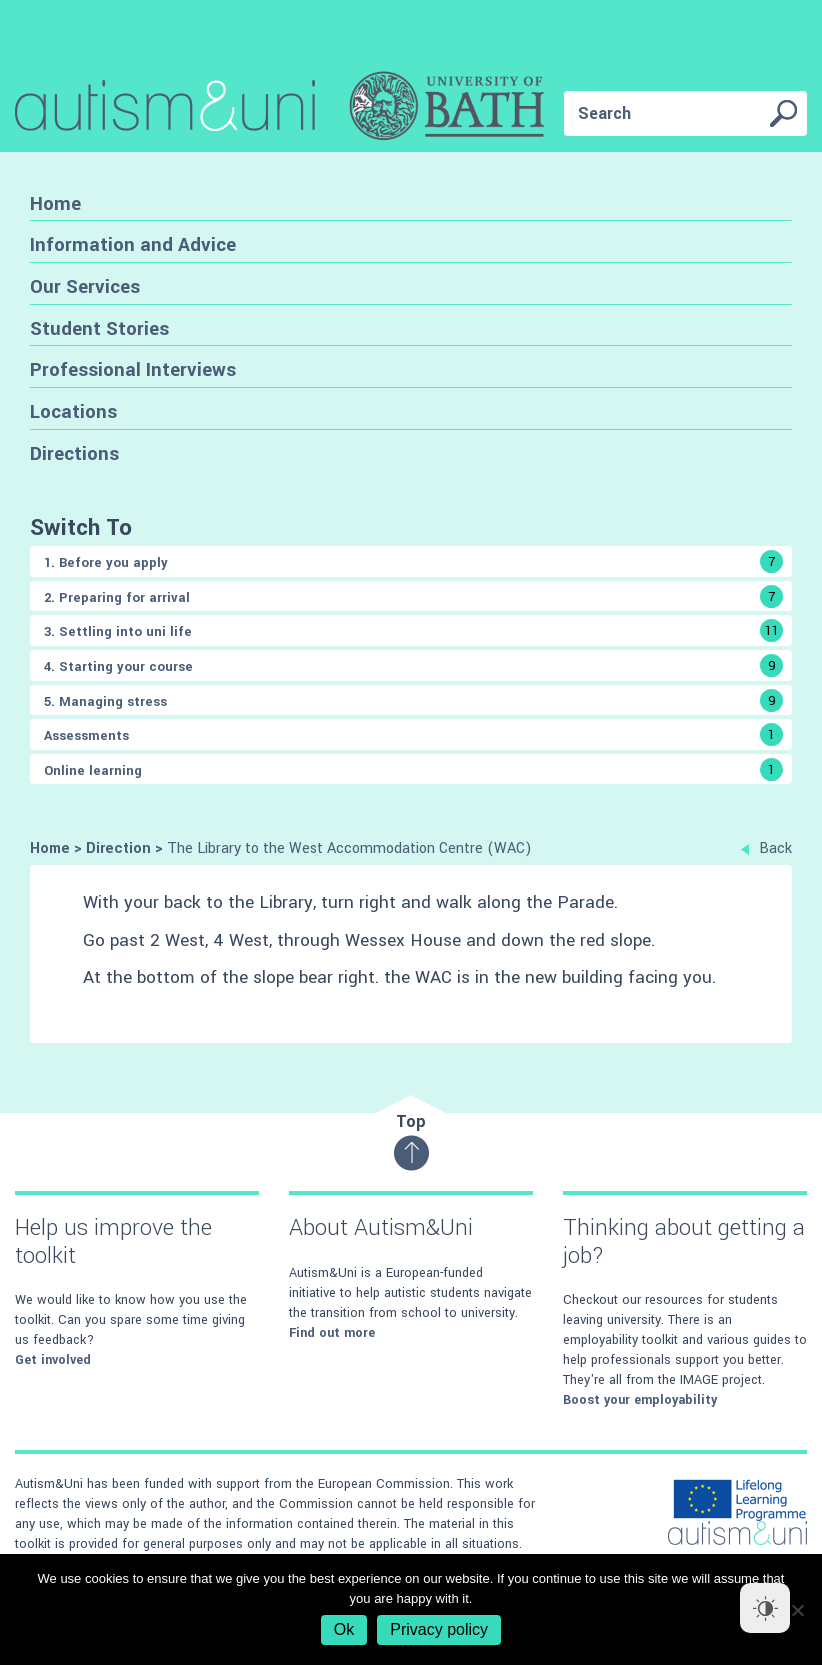 The width and height of the screenshot is (822, 1665). Describe the element at coordinates (797, 1610) in the screenshot. I see `[No]` at that location.